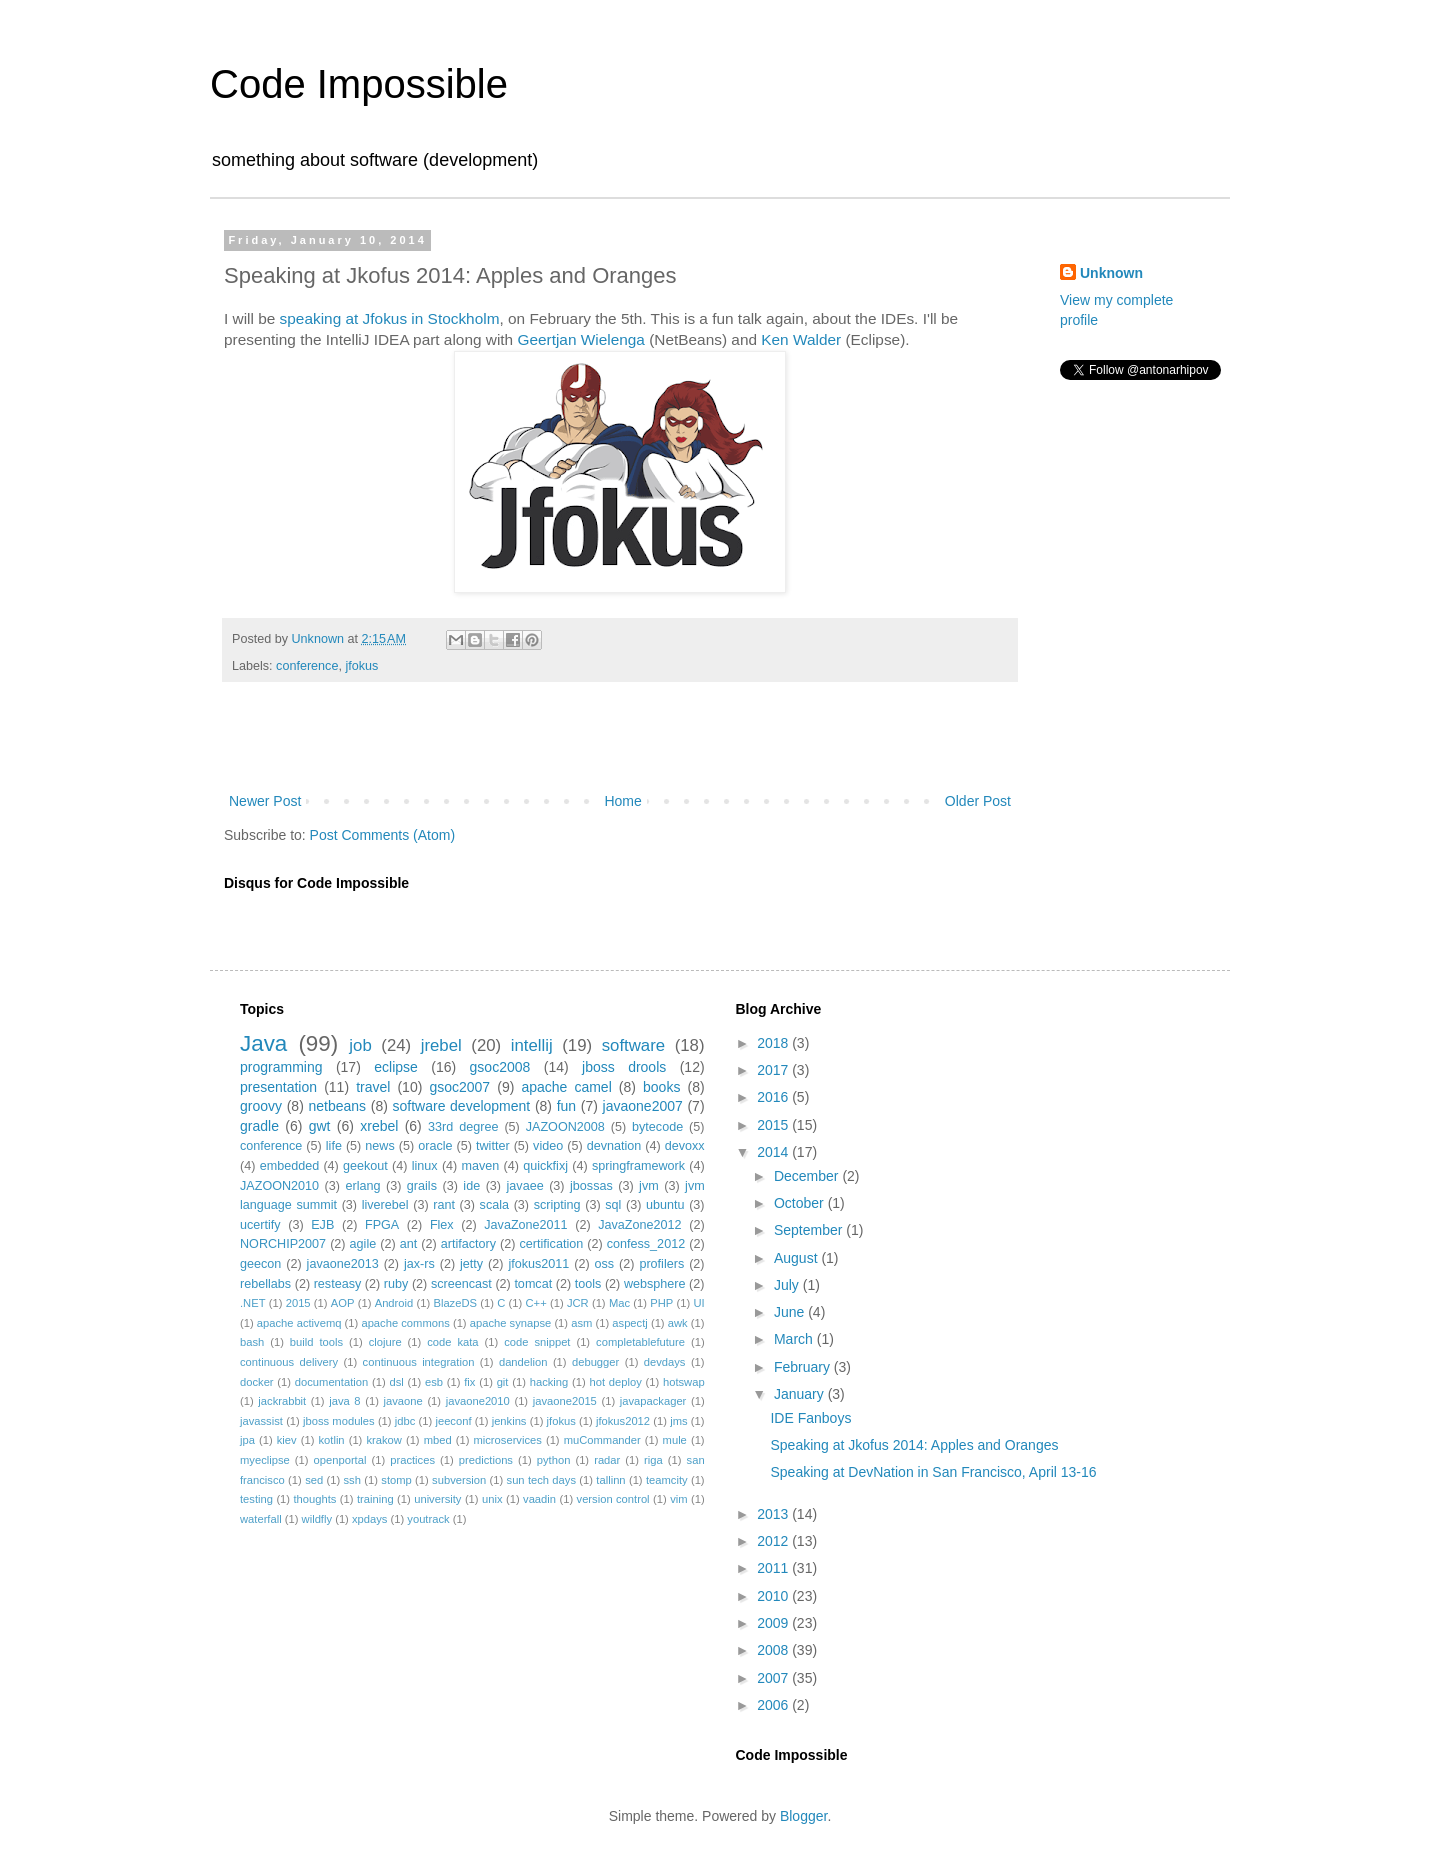  I want to click on groovy, so click(261, 1106).